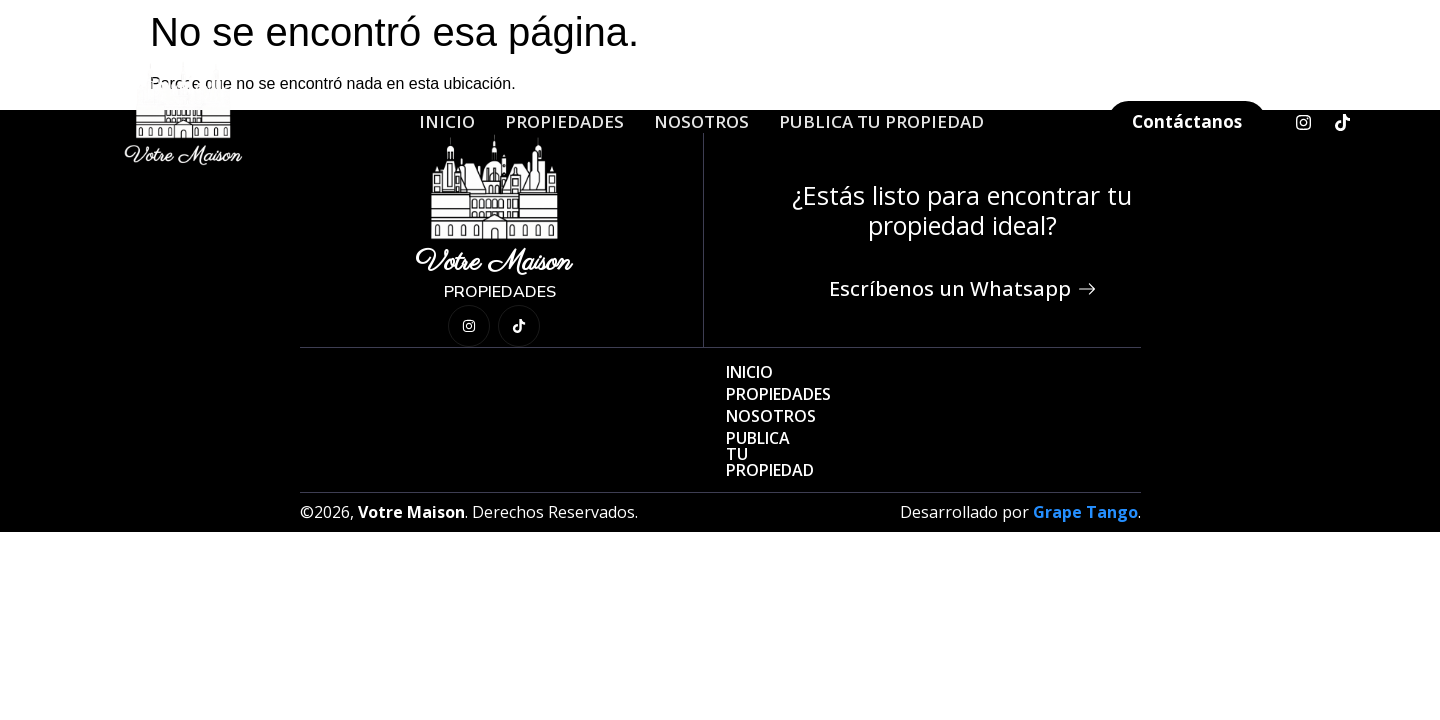 The height and width of the screenshot is (720, 1440). I want to click on Escríbenos un Whatsapp, so click(962, 289).